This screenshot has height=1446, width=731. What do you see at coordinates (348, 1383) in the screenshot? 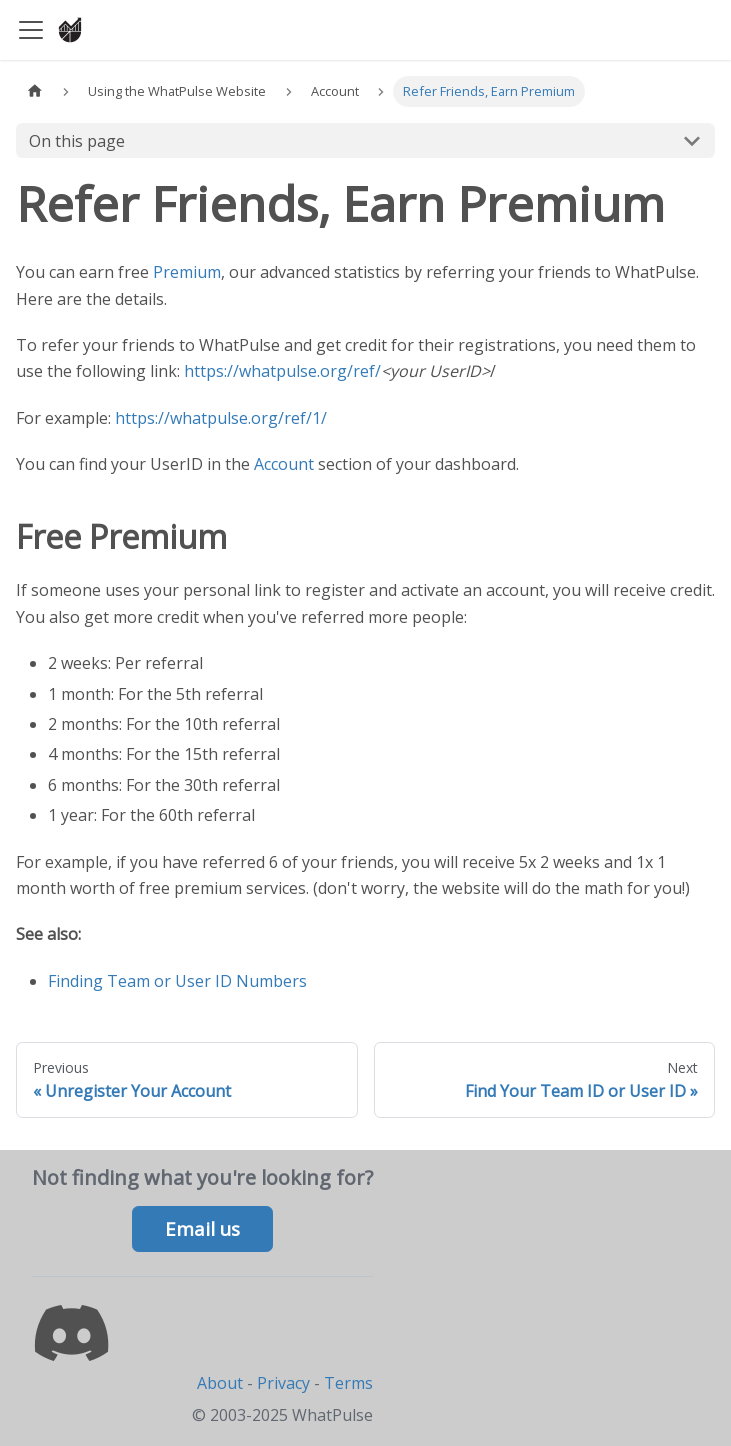
I see `Terms` at bounding box center [348, 1383].